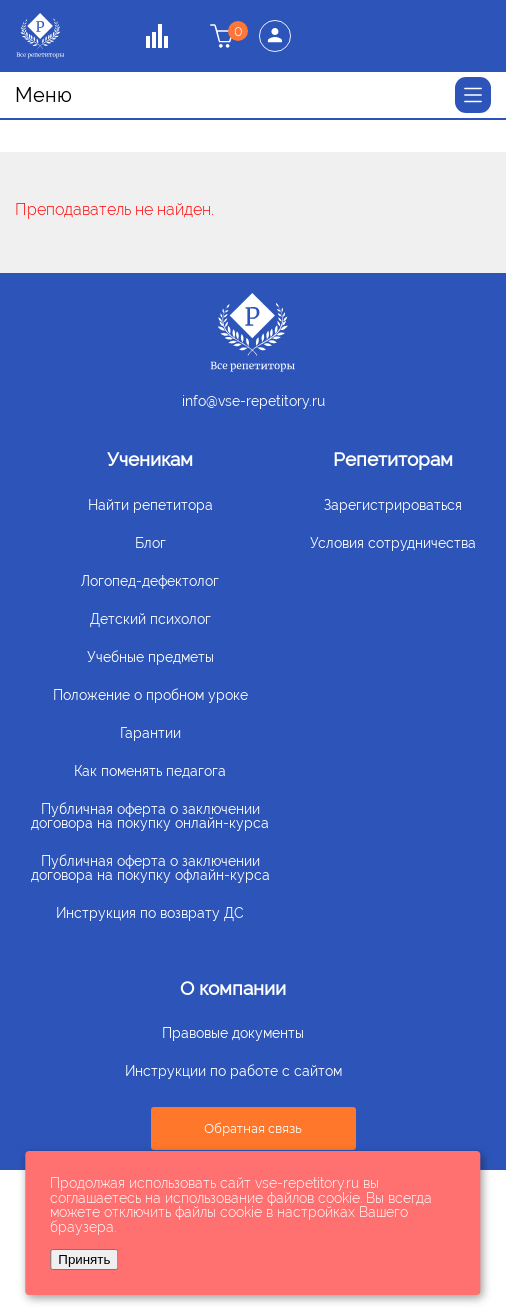  What do you see at coordinates (233, 1033) in the screenshot?
I see `Правовые документы` at bounding box center [233, 1033].